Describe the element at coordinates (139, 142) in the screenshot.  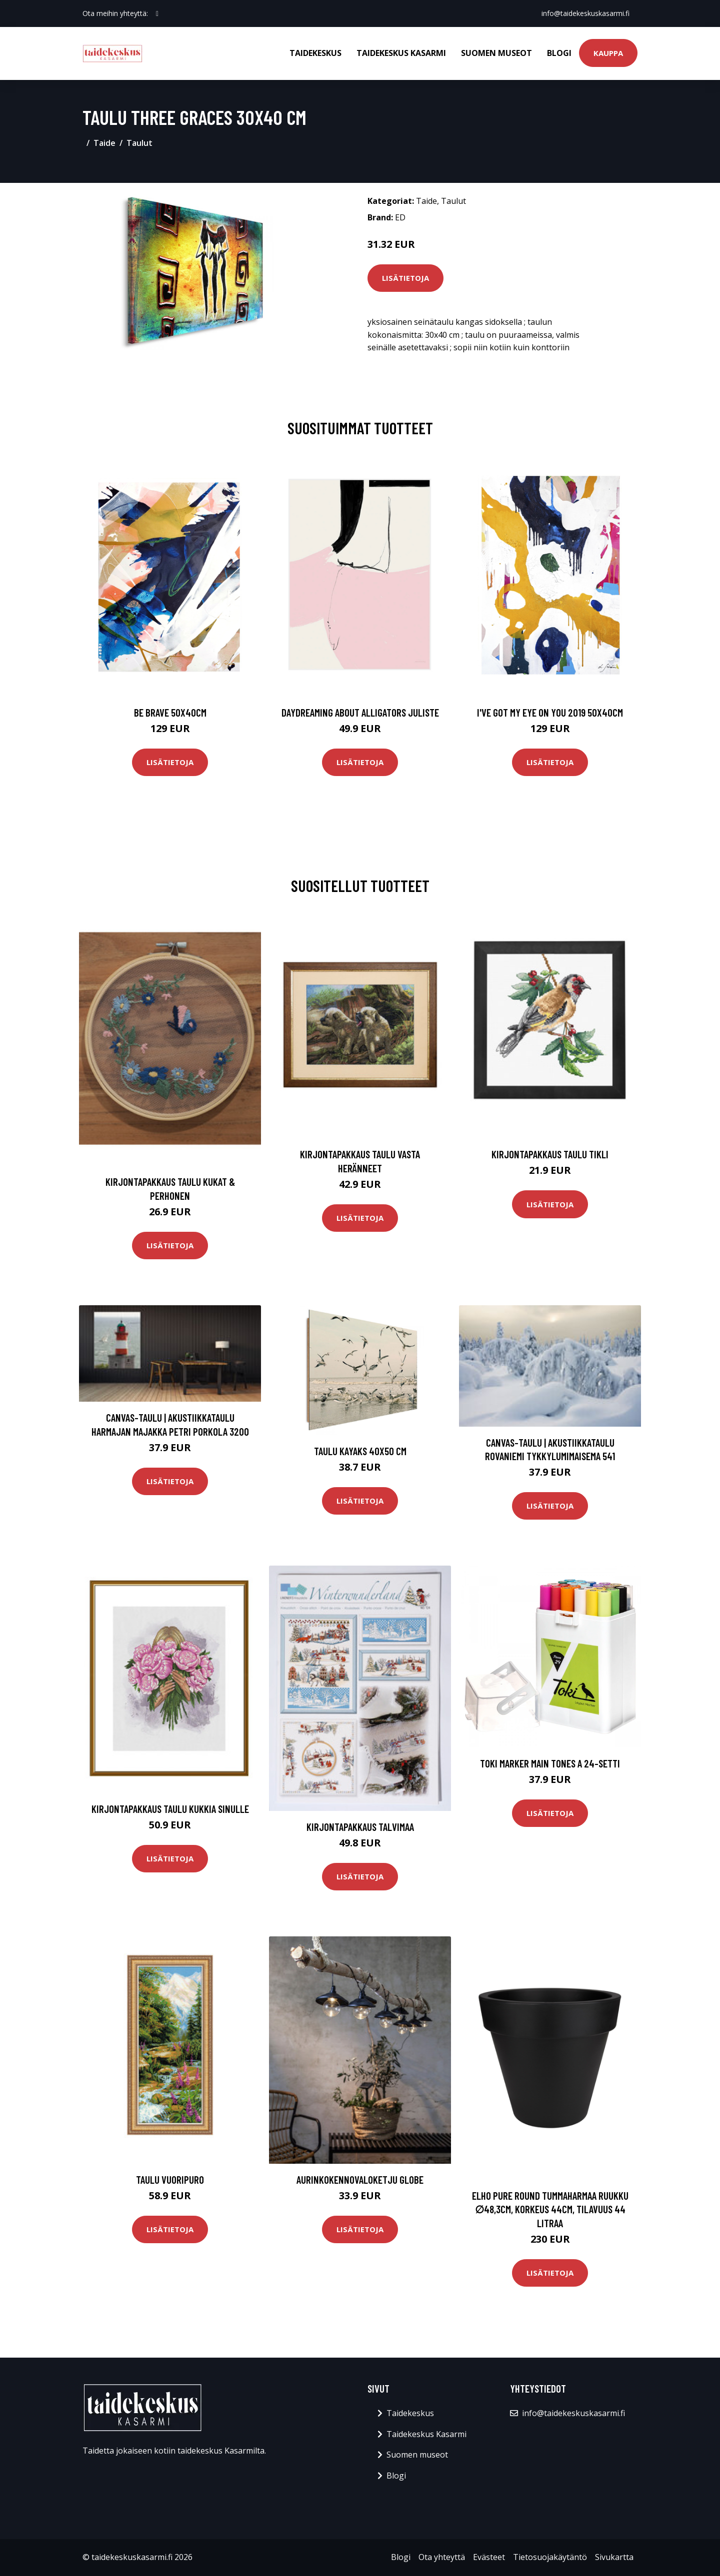
I see `Taulut` at that location.